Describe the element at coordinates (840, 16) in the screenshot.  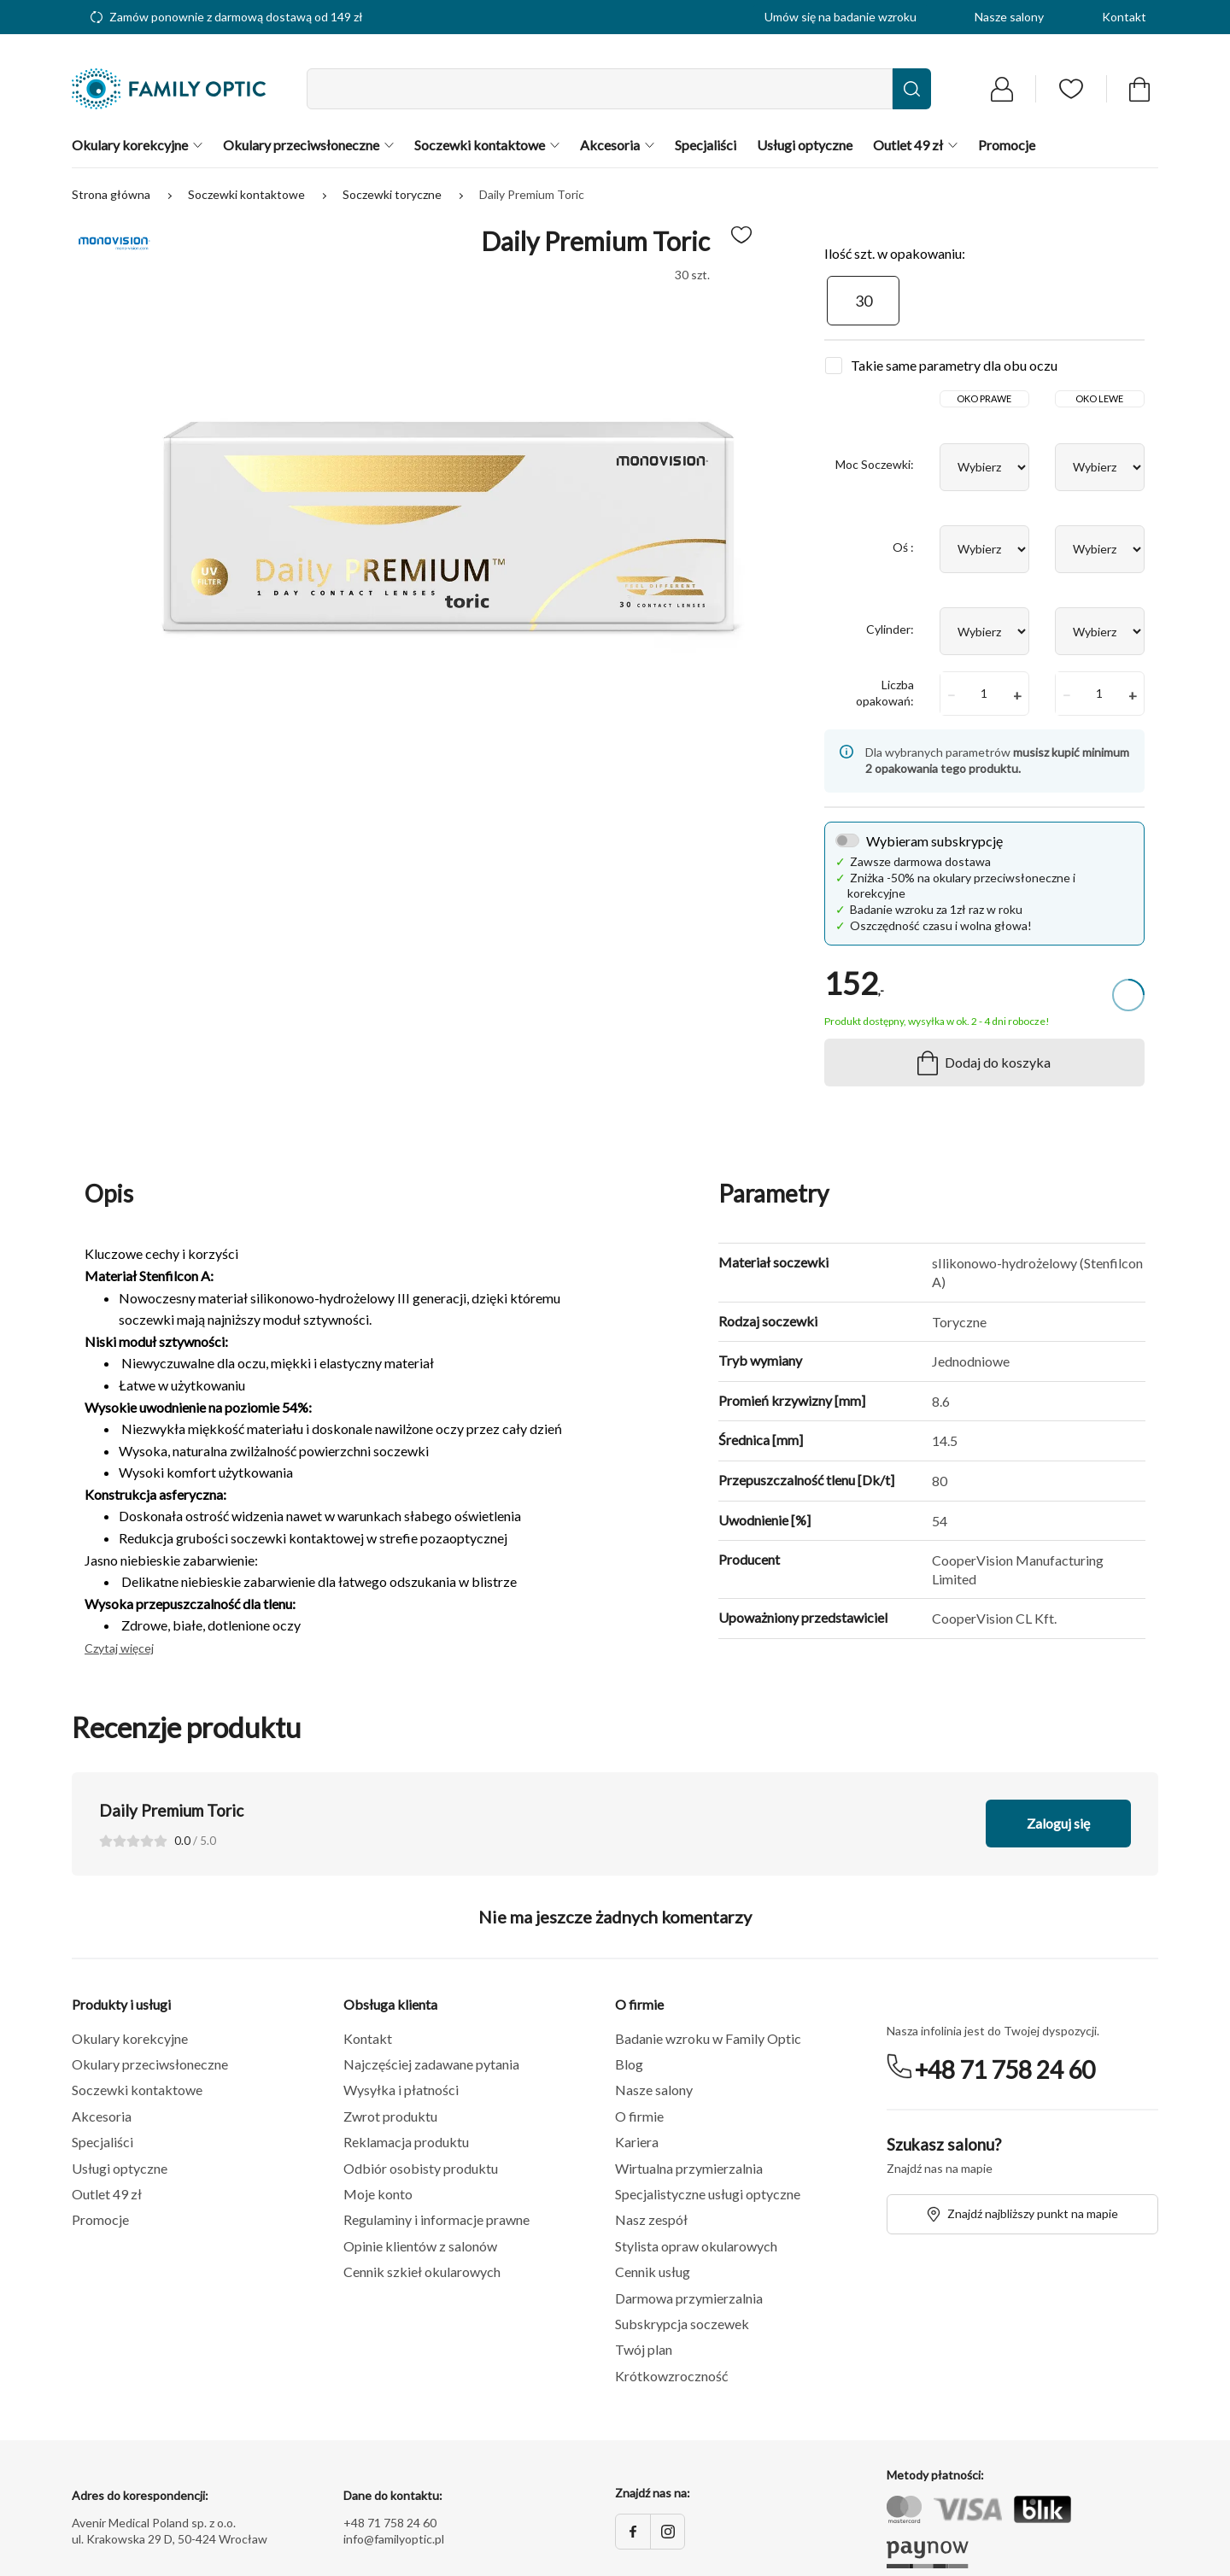
I see `Umów się na badanie wzroku` at that location.